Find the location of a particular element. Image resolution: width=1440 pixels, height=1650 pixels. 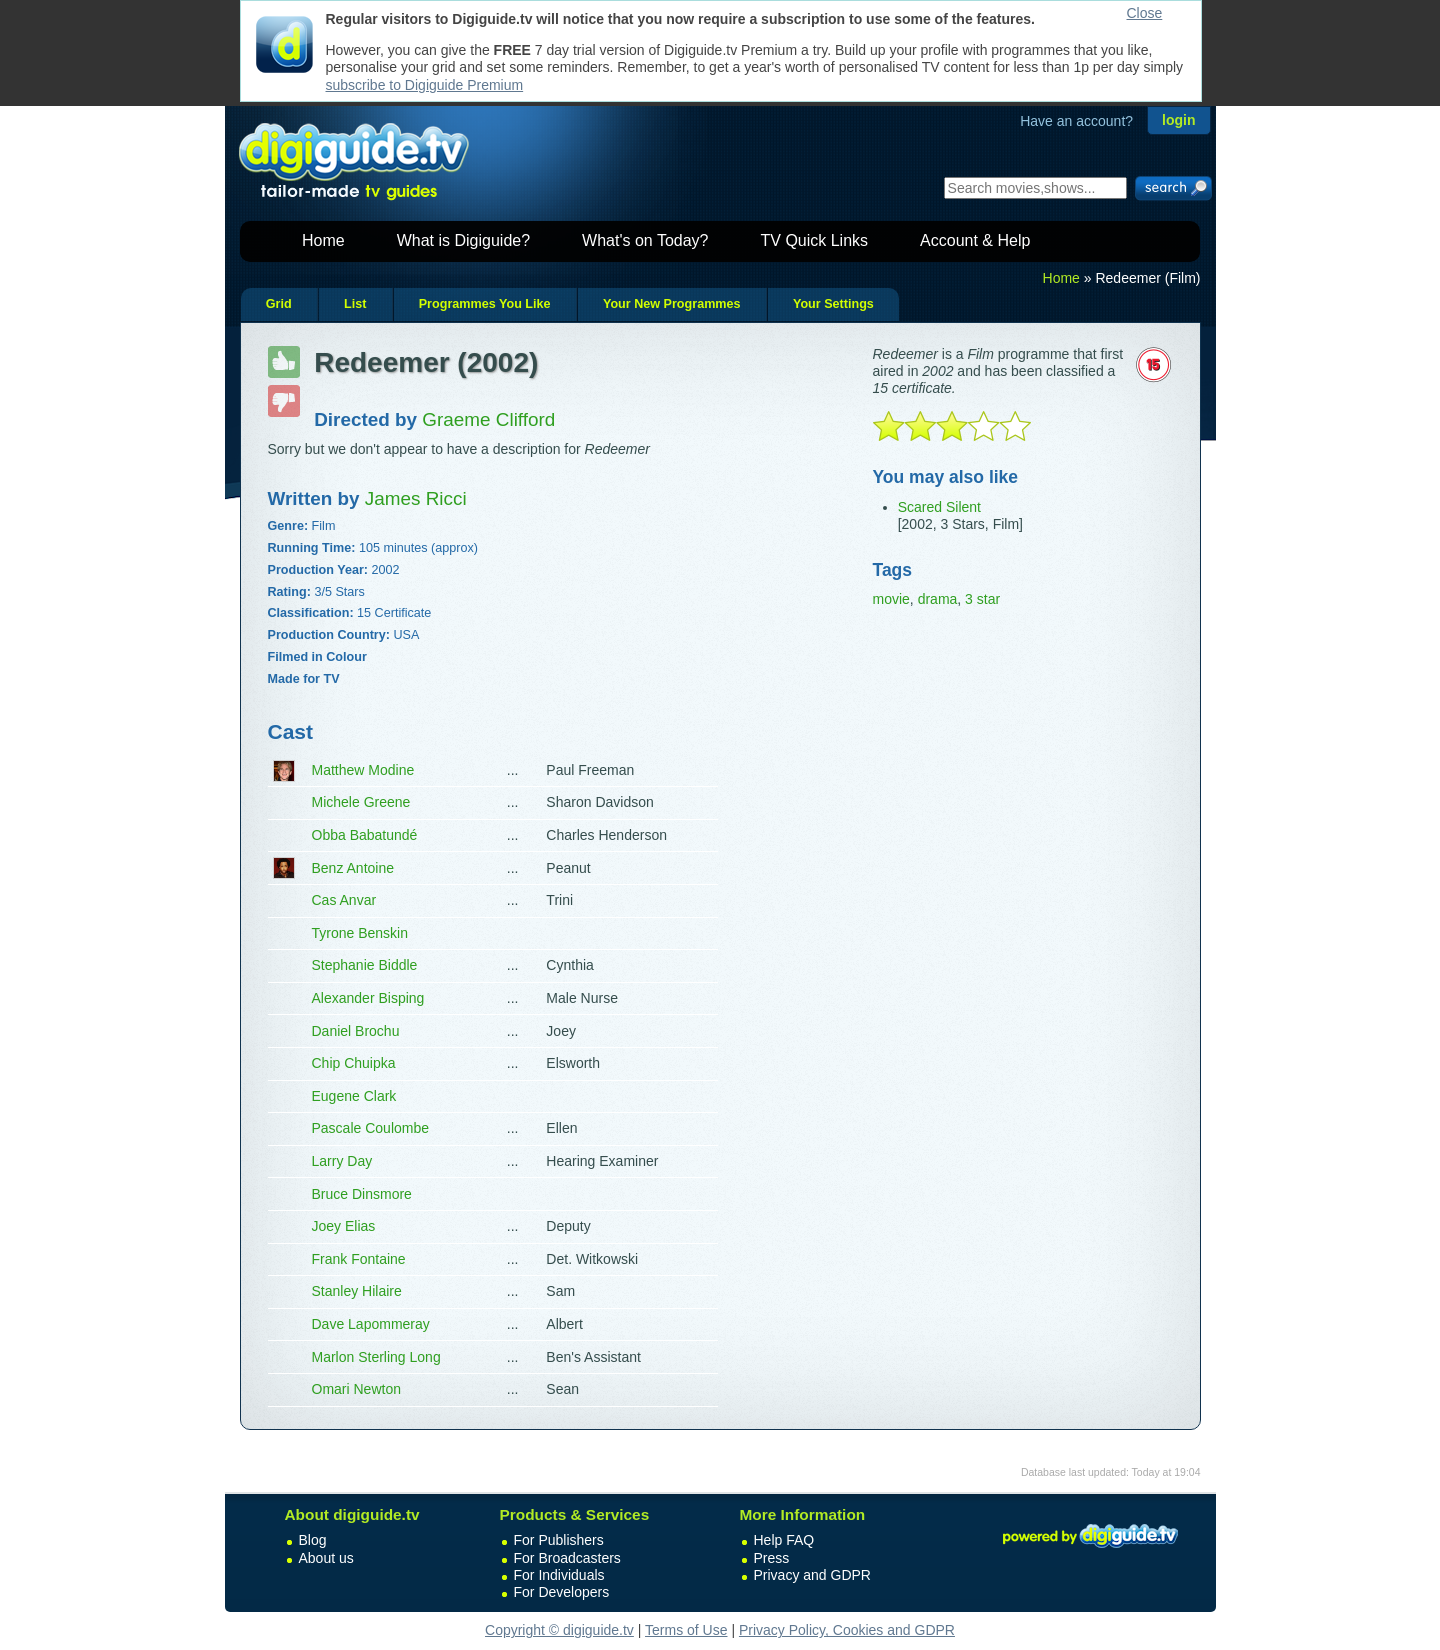

Privacy Policy, Cookies and GDPR is located at coordinates (847, 1630).